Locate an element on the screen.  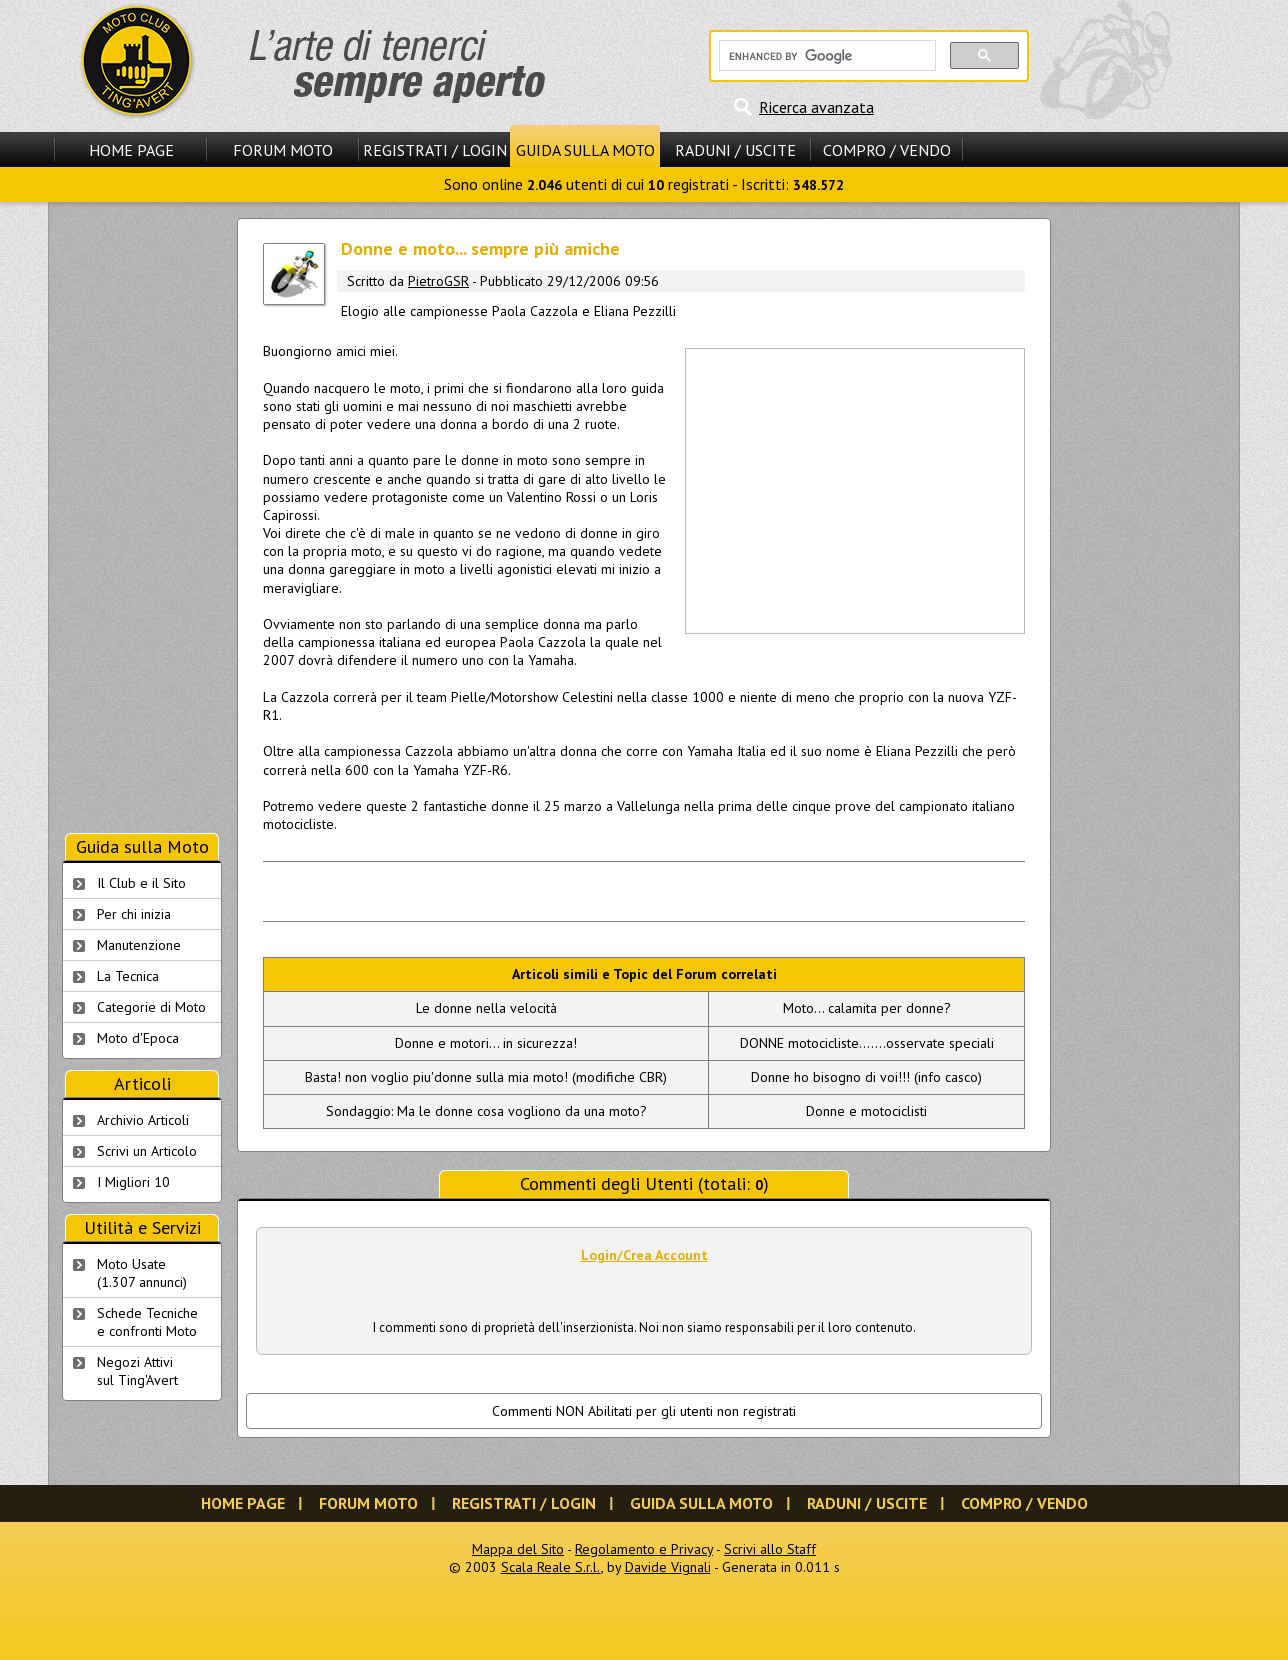
Login/Crea Account is located at coordinates (644, 1255).